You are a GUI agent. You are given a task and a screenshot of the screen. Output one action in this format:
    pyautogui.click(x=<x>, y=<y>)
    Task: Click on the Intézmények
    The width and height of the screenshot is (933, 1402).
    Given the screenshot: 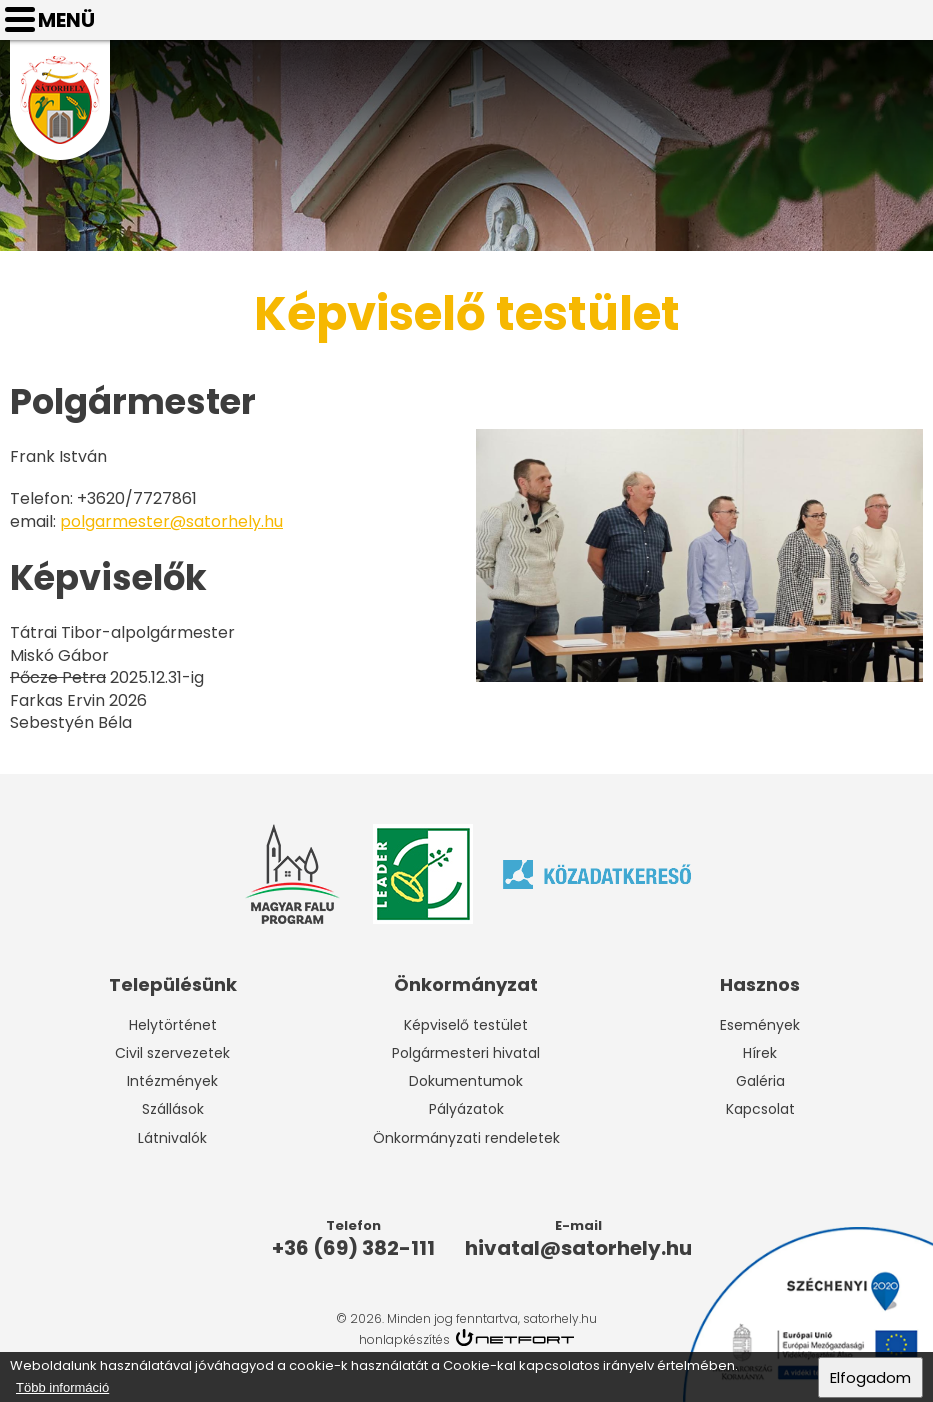 What is the action you would take?
    pyautogui.click(x=172, y=1081)
    